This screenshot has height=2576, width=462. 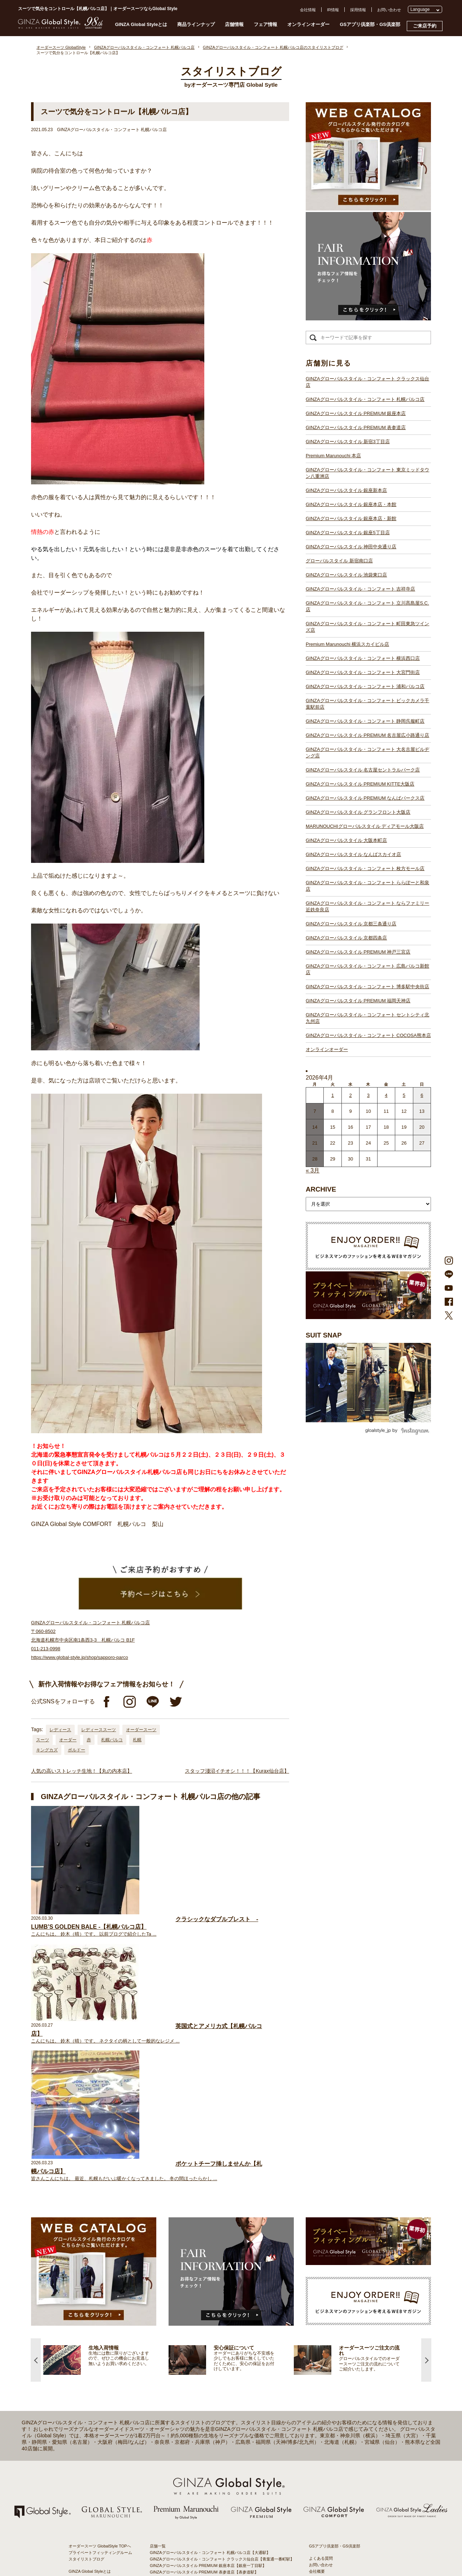 I want to click on Premium Marunouchi 本店【有楽町駅】, so click(x=185, y=2327).